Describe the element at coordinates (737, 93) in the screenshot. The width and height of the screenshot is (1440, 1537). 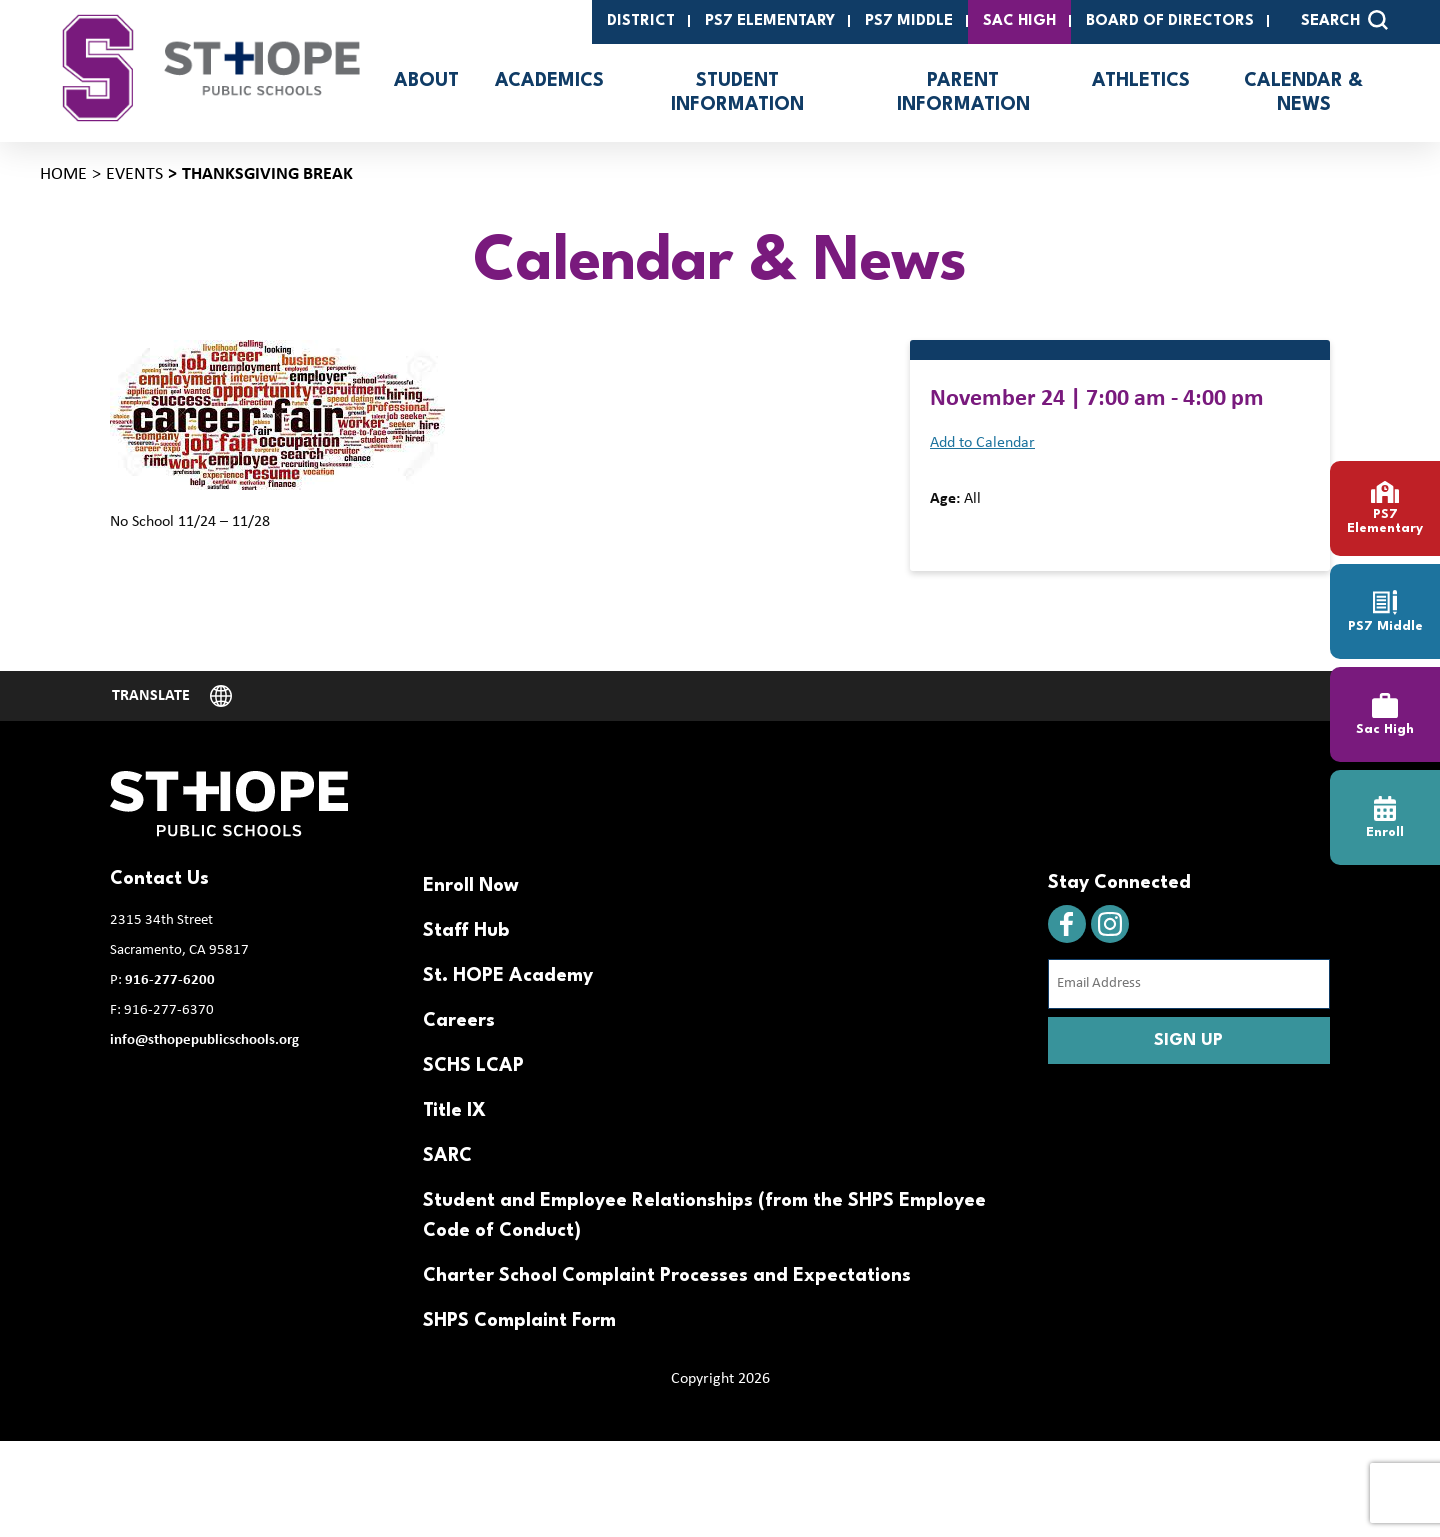
I see `Student Information` at that location.